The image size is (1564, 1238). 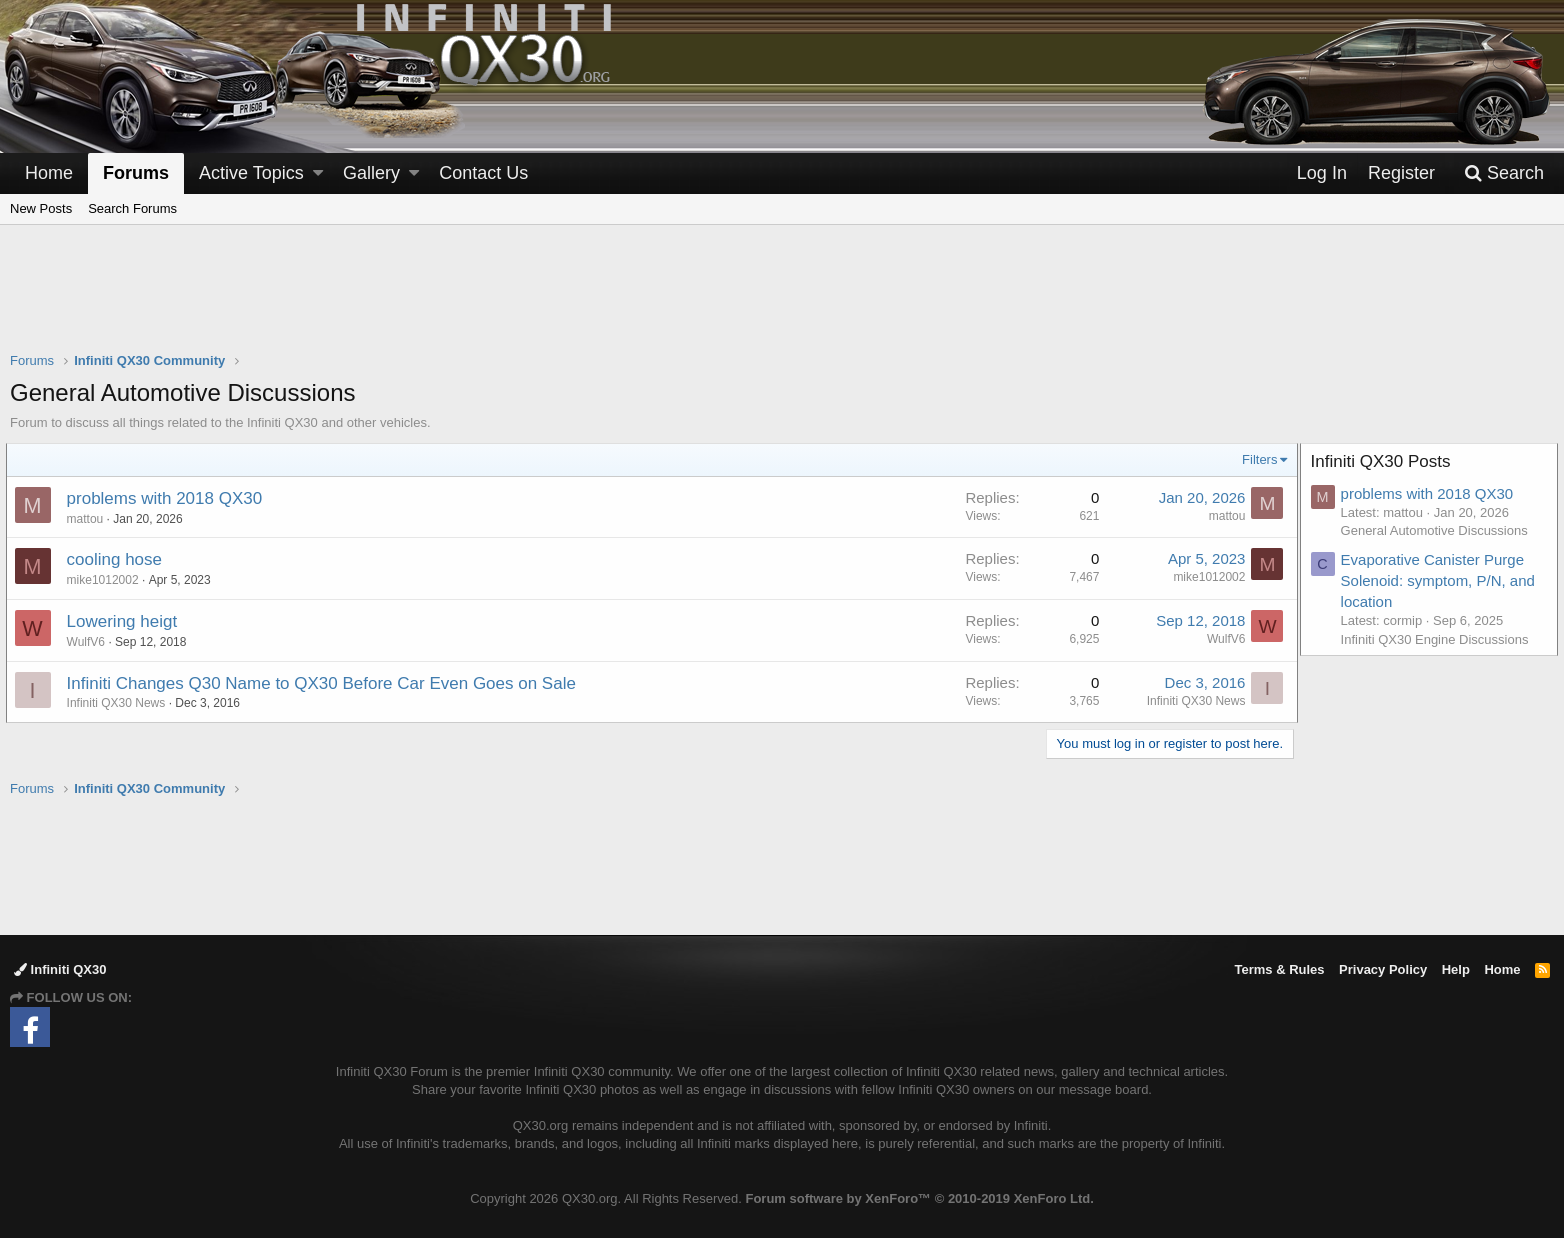 What do you see at coordinates (1504, 173) in the screenshot?
I see `[Search]` at bounding box center [1504, 173].